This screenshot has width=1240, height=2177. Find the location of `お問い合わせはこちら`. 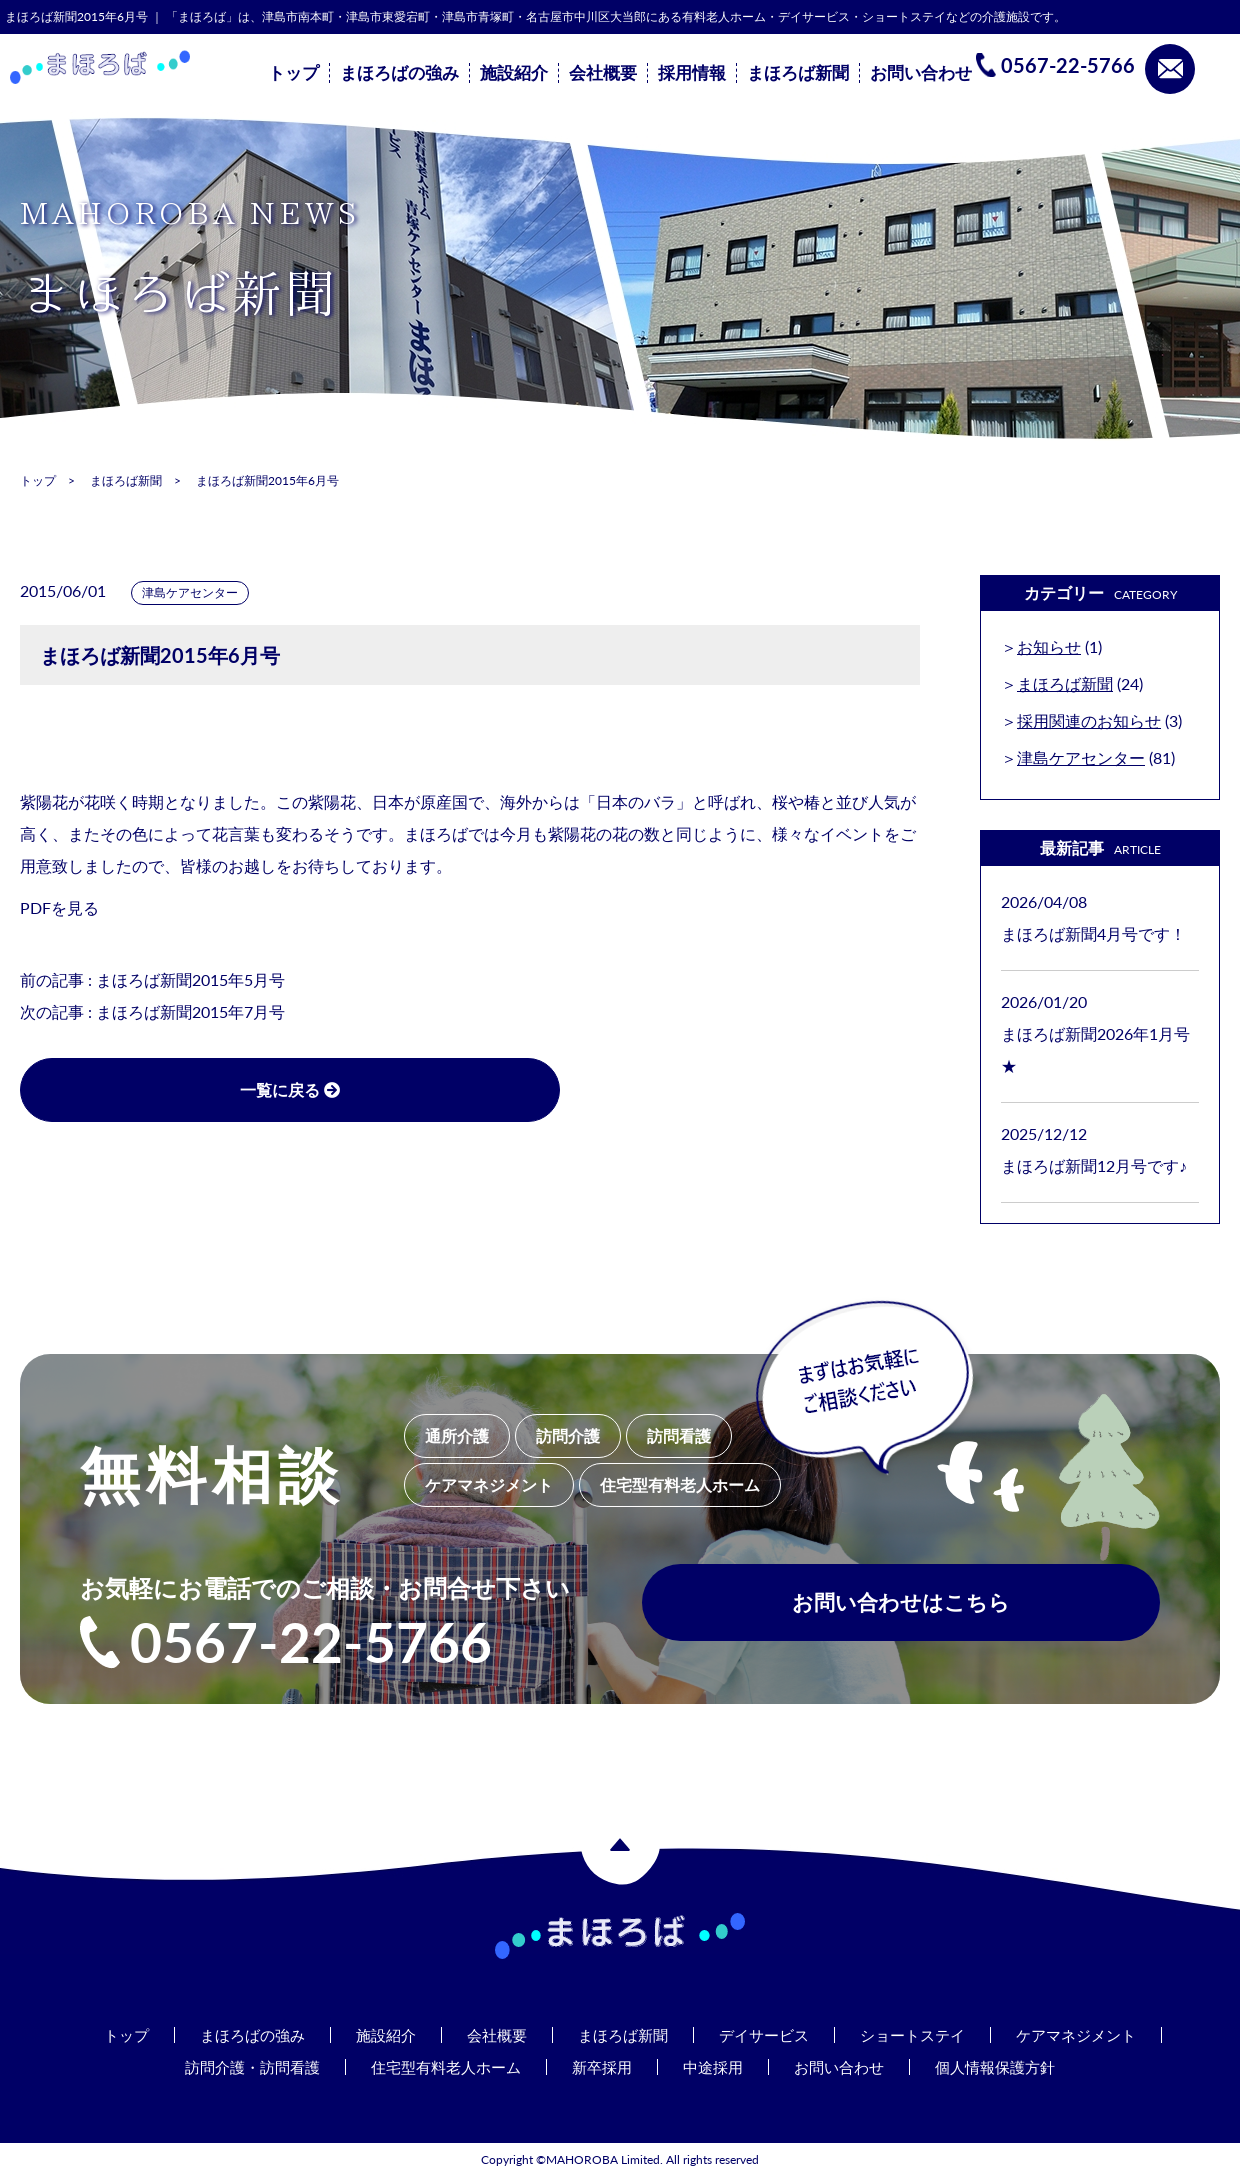

お問い合わせはこちら is located at coordinates (901, 1607).